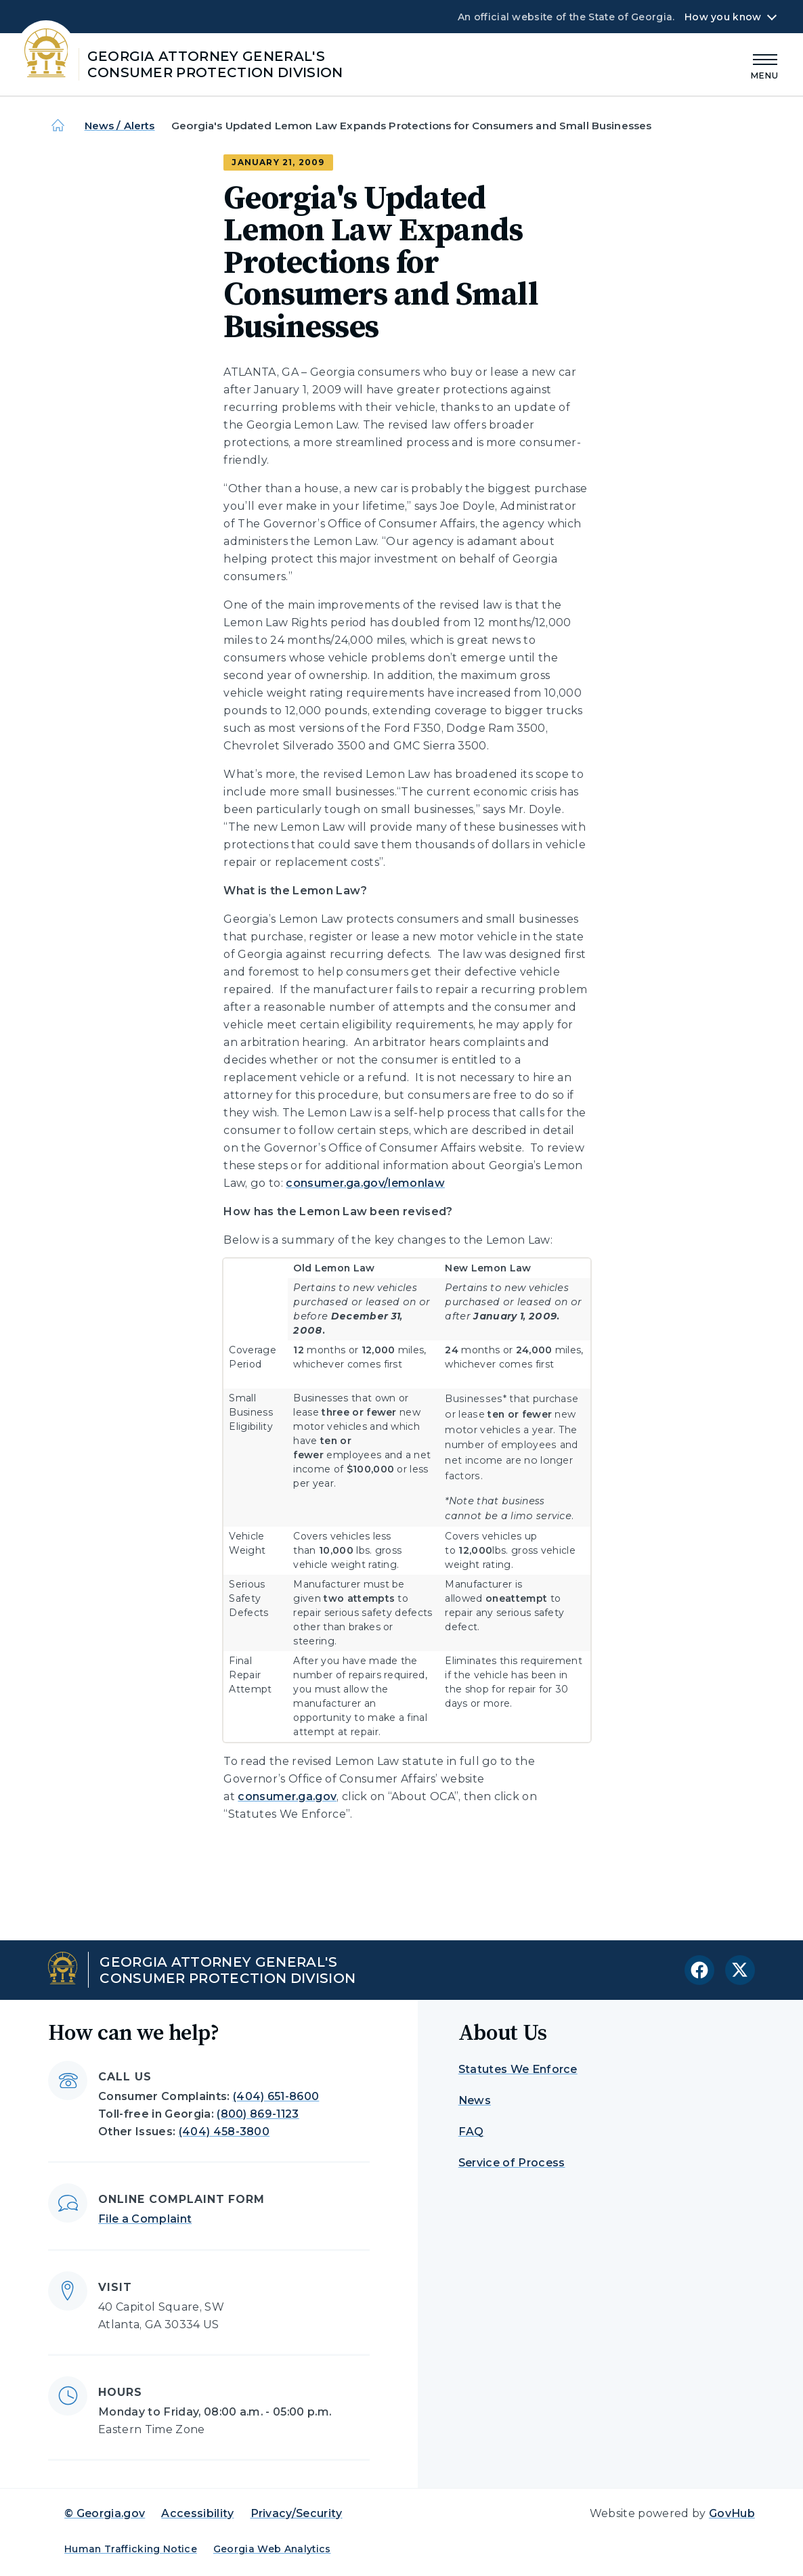 This screenshot has width=803, height=2576. What do you see at coordinates (287, 1796) in the screenshot?
I see `consumer.ga.gov` at bounding box center [287, 1796].